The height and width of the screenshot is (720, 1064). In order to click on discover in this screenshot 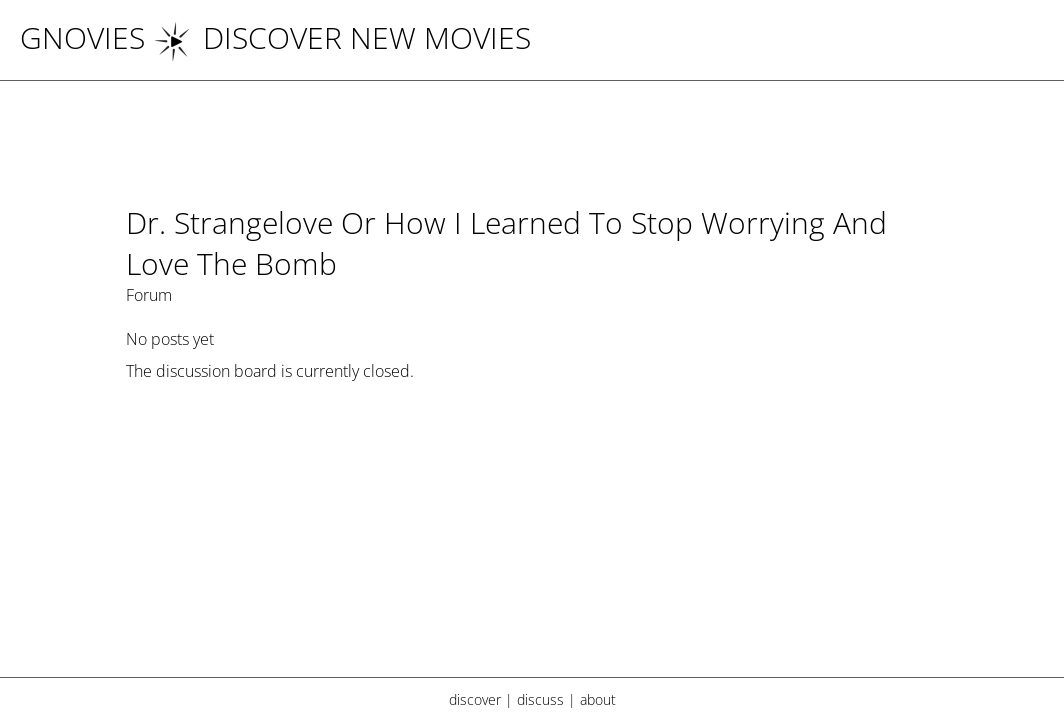, I will do `click(475, 699)`.